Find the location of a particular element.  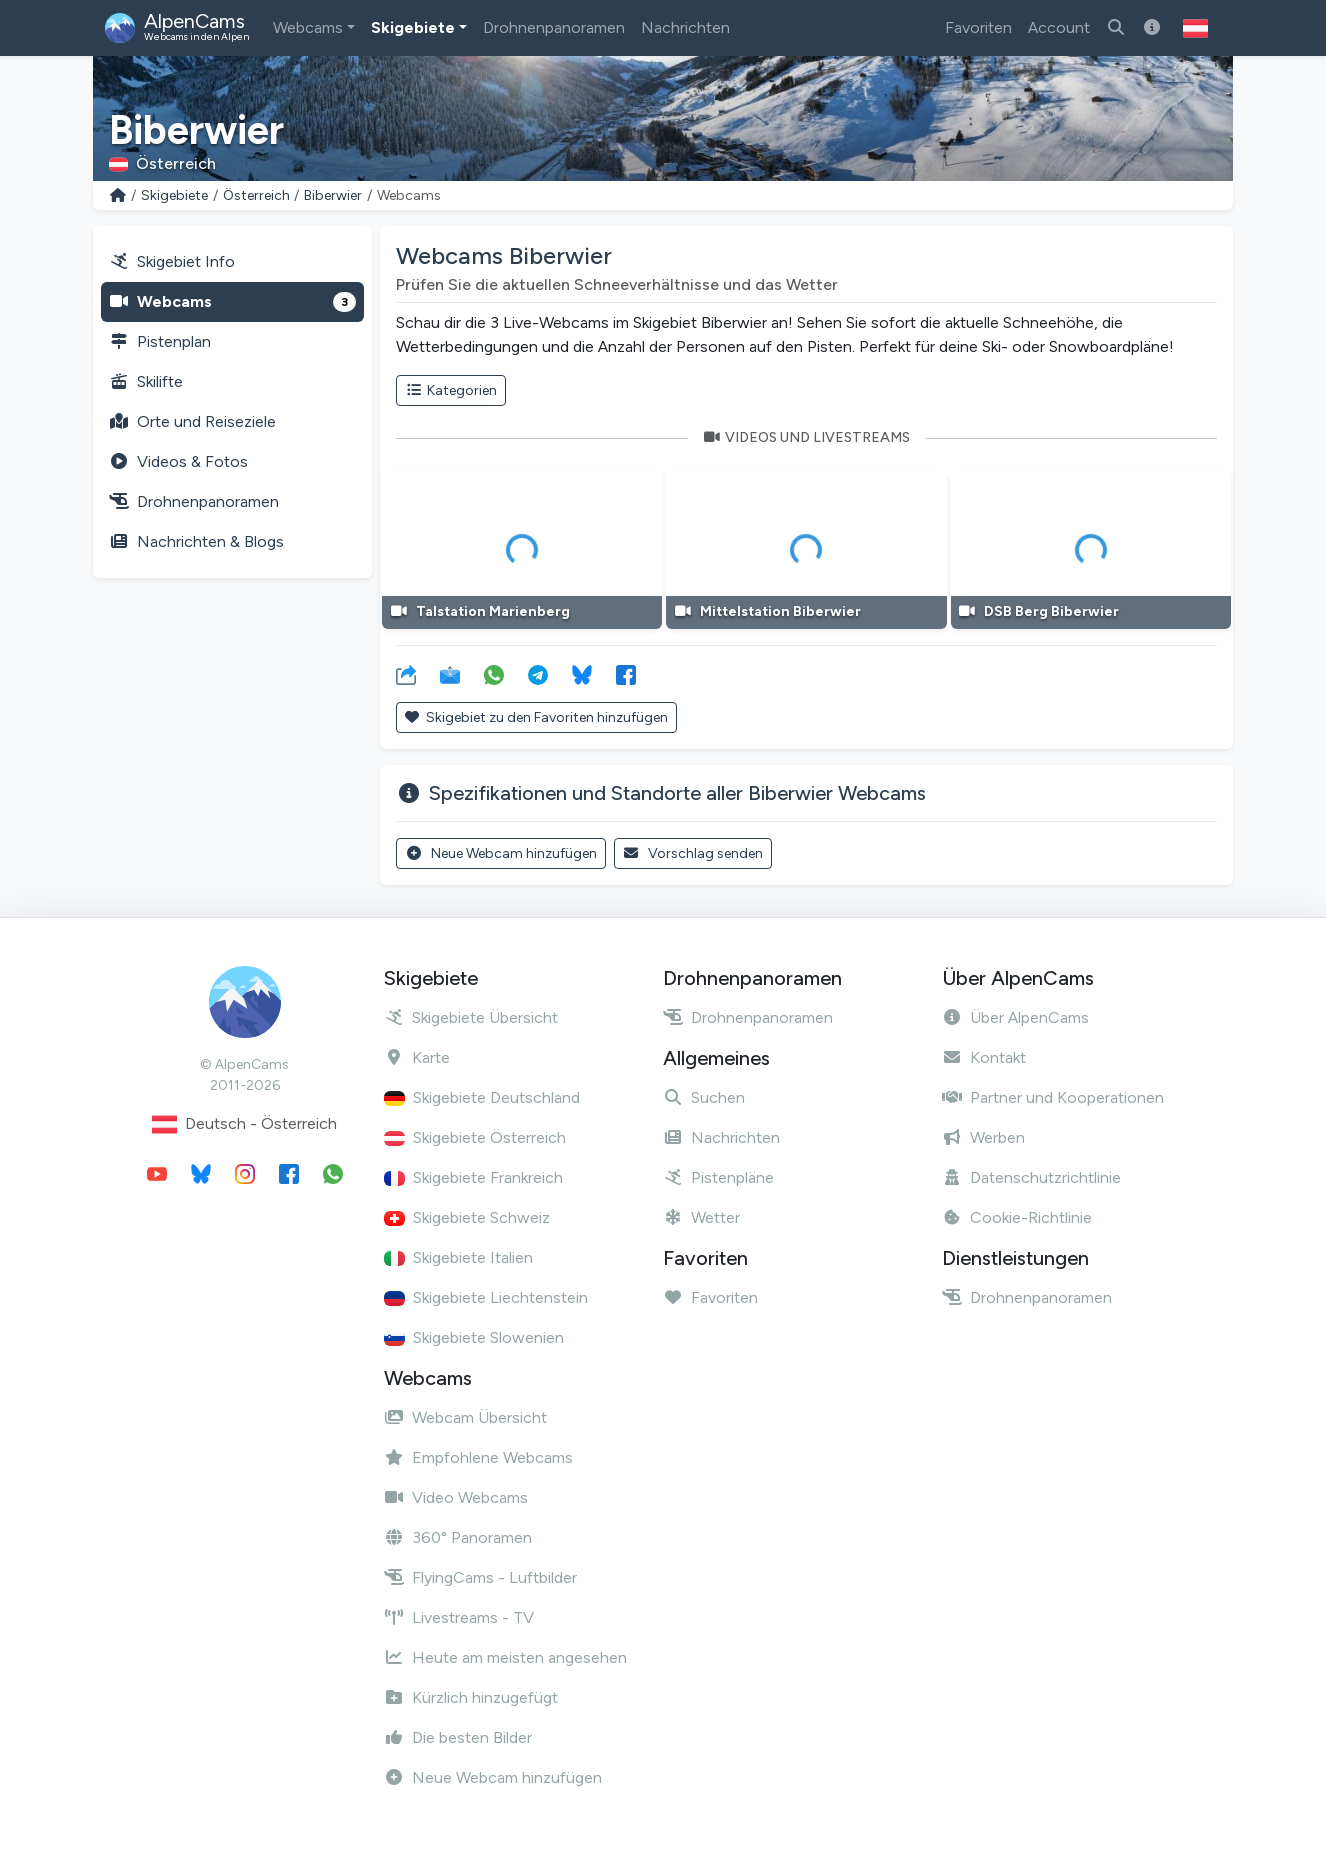

Account is located at coordinates (1059, 27).